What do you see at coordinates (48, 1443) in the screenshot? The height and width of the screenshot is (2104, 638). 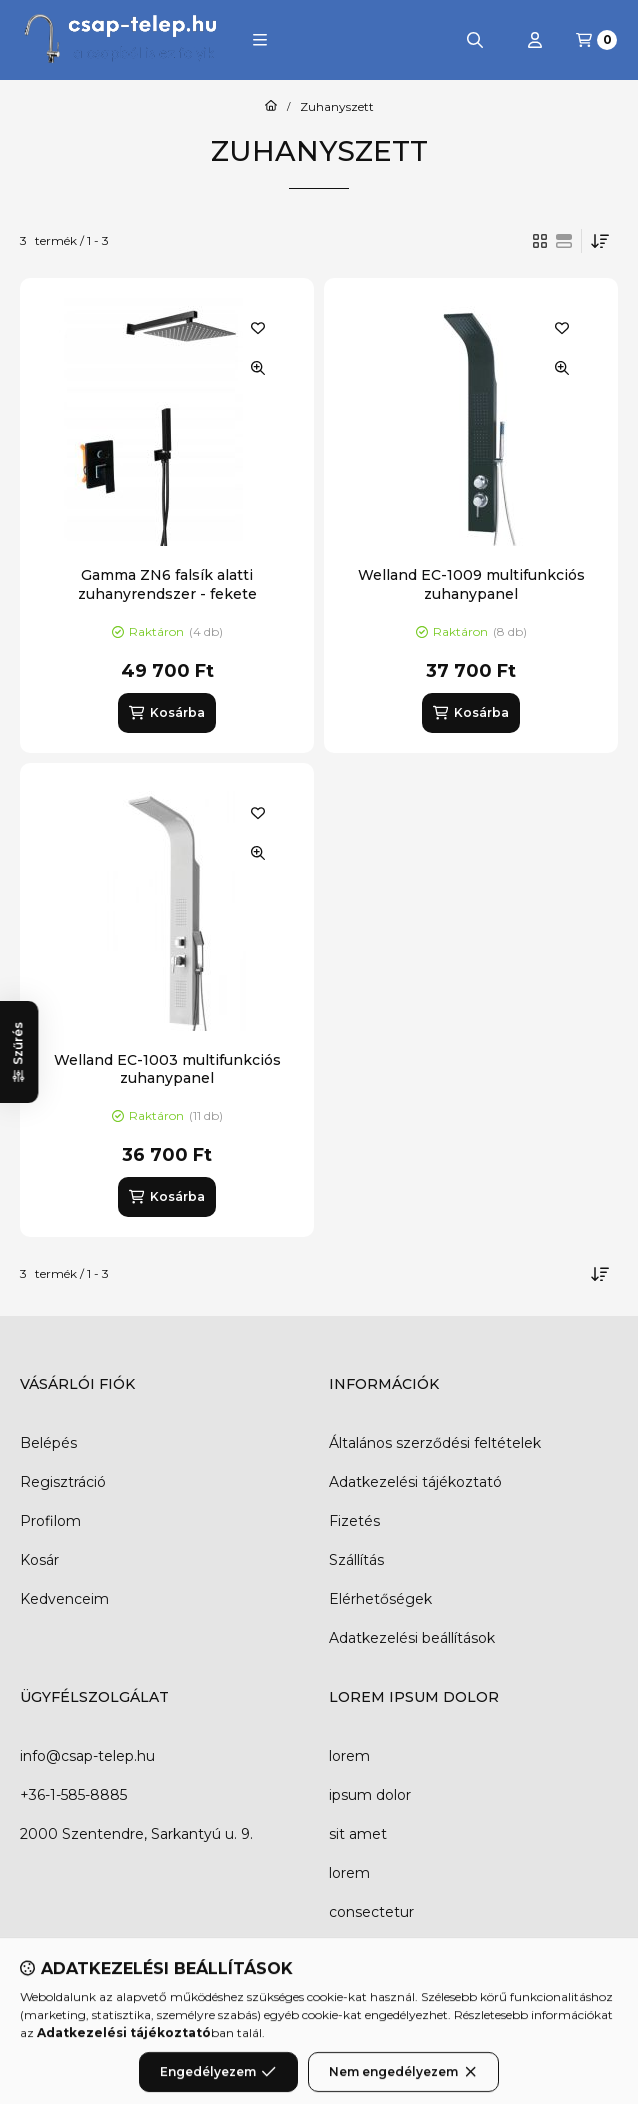 I see `Belépés` at bounding box center [48, 1443].